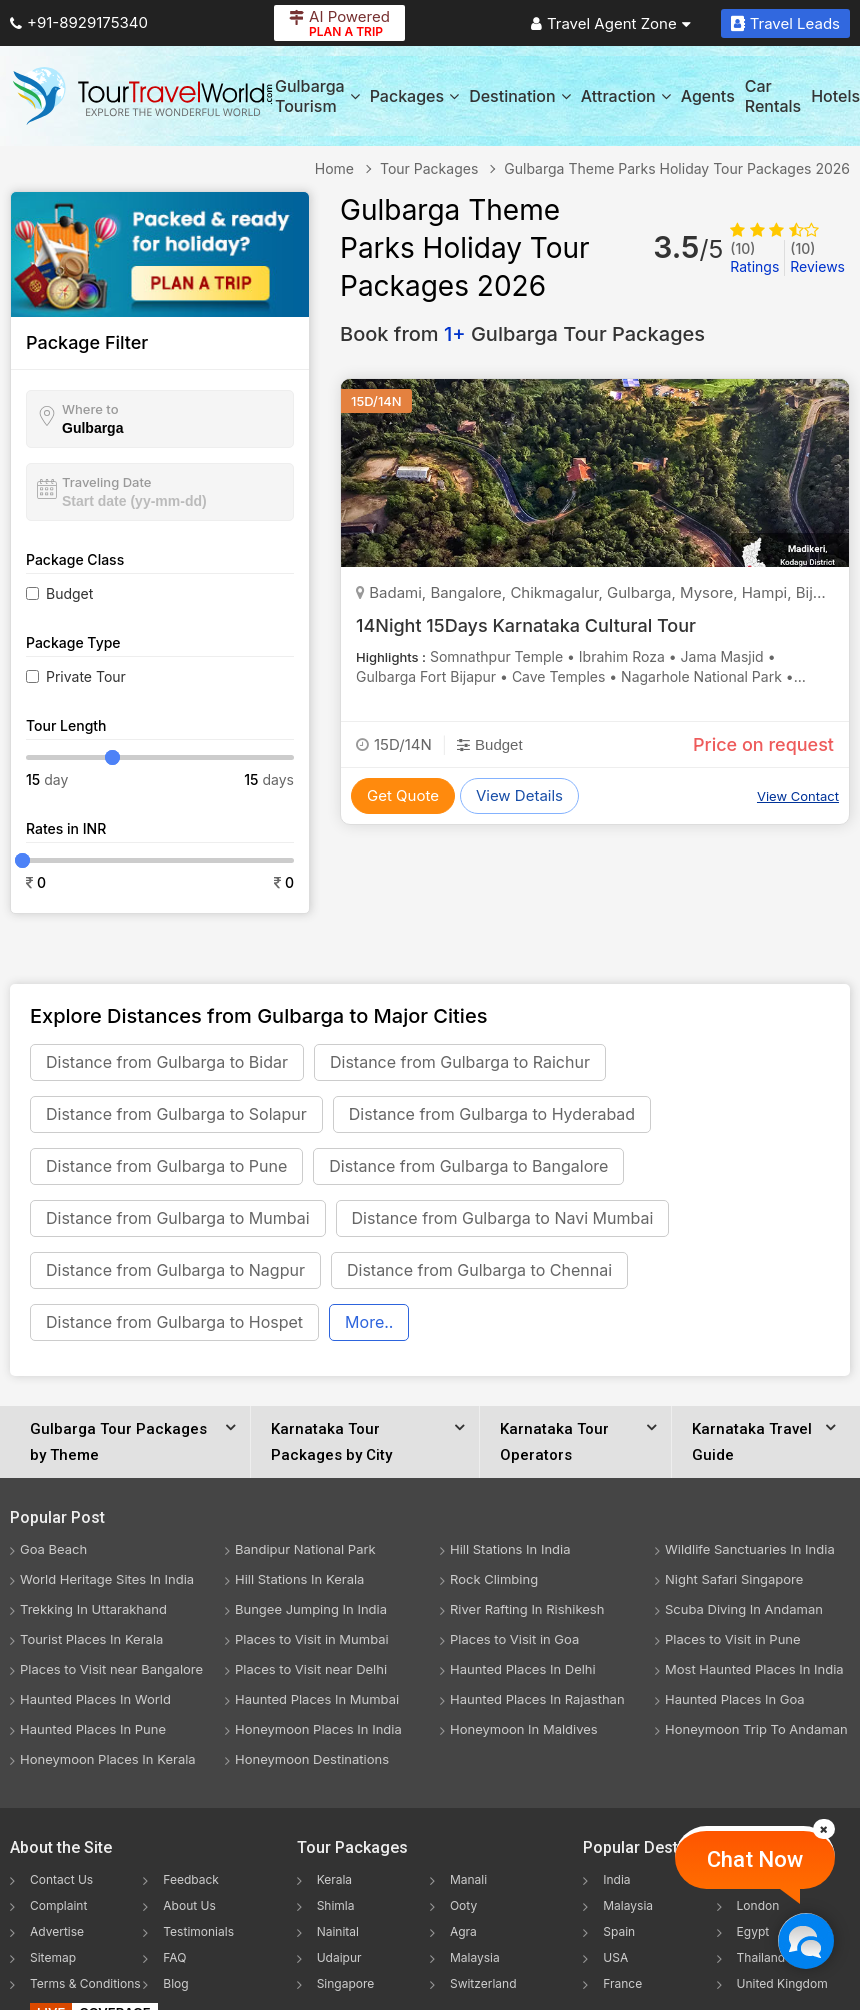 This screenshot has height=2010, width=860. What do you see at coordinates (57, 1931) in the screenshot?
I see `Advertise` at bounding box center [57, 1931].